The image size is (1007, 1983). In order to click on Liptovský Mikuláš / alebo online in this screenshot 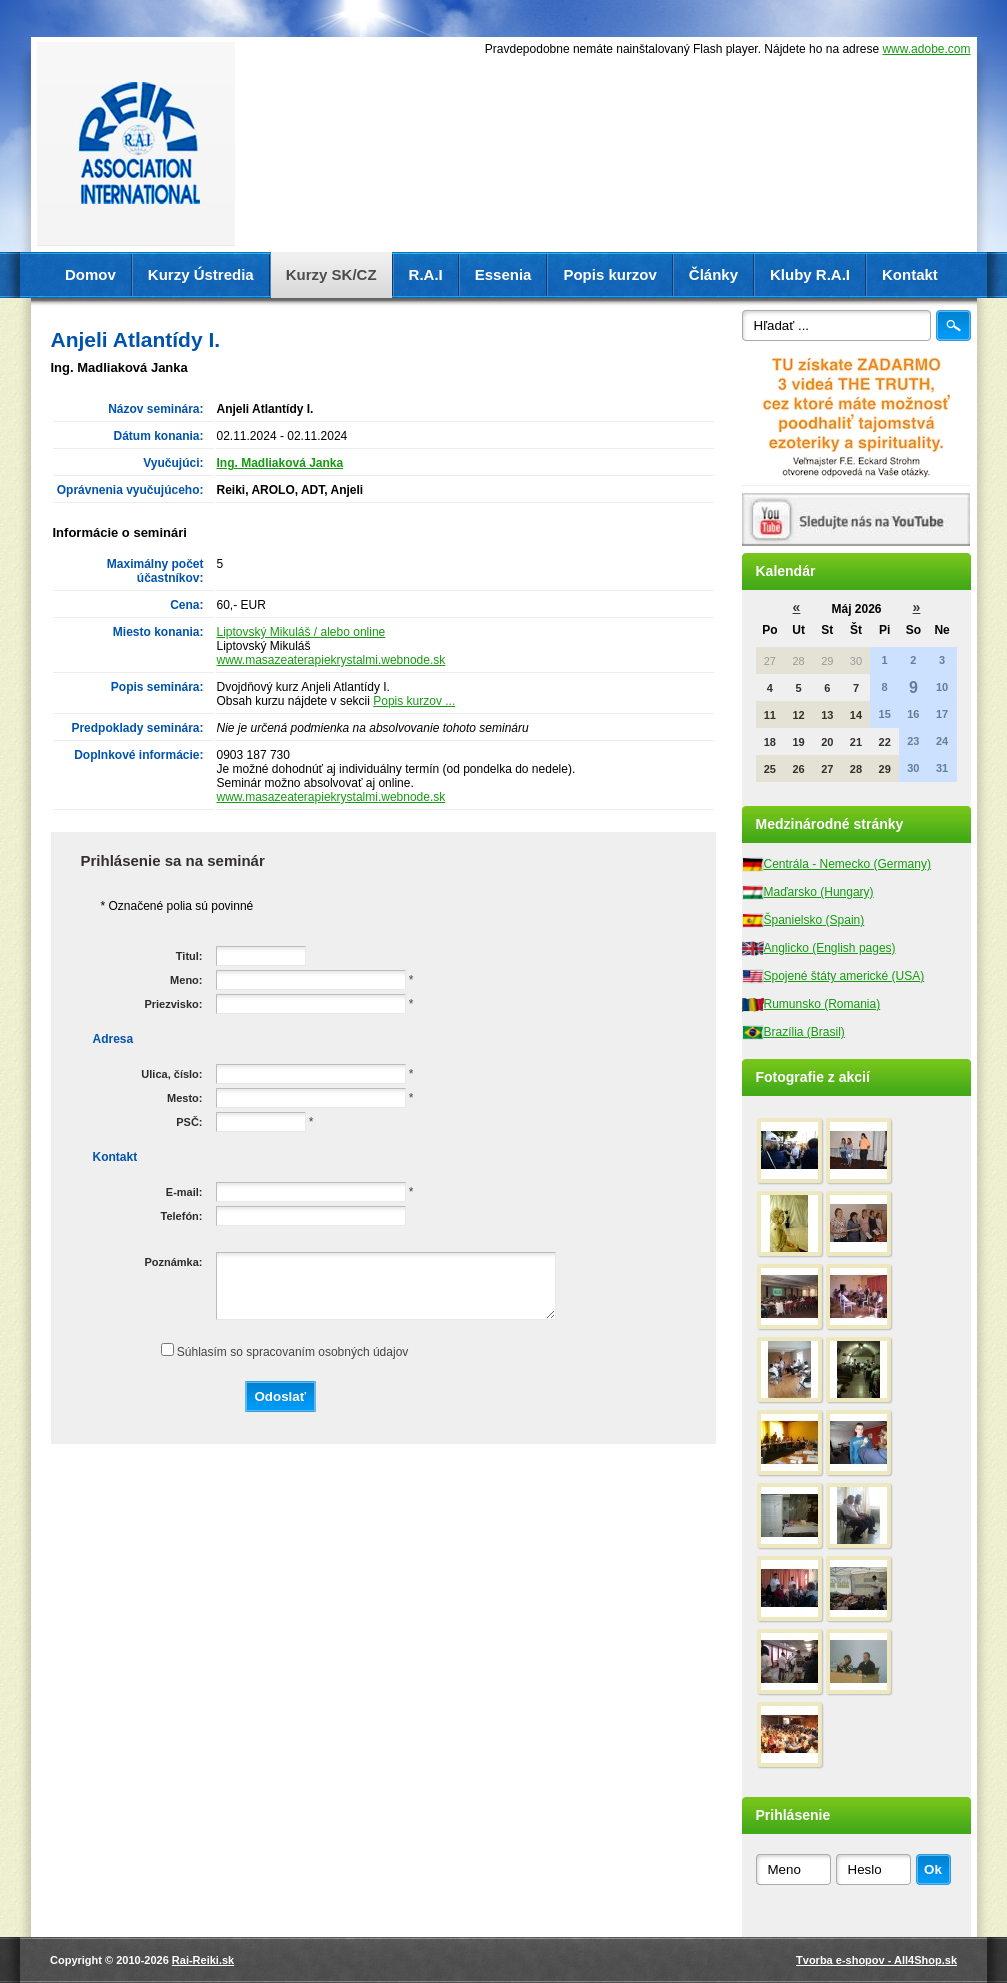, I will do `click(301, 632)`.